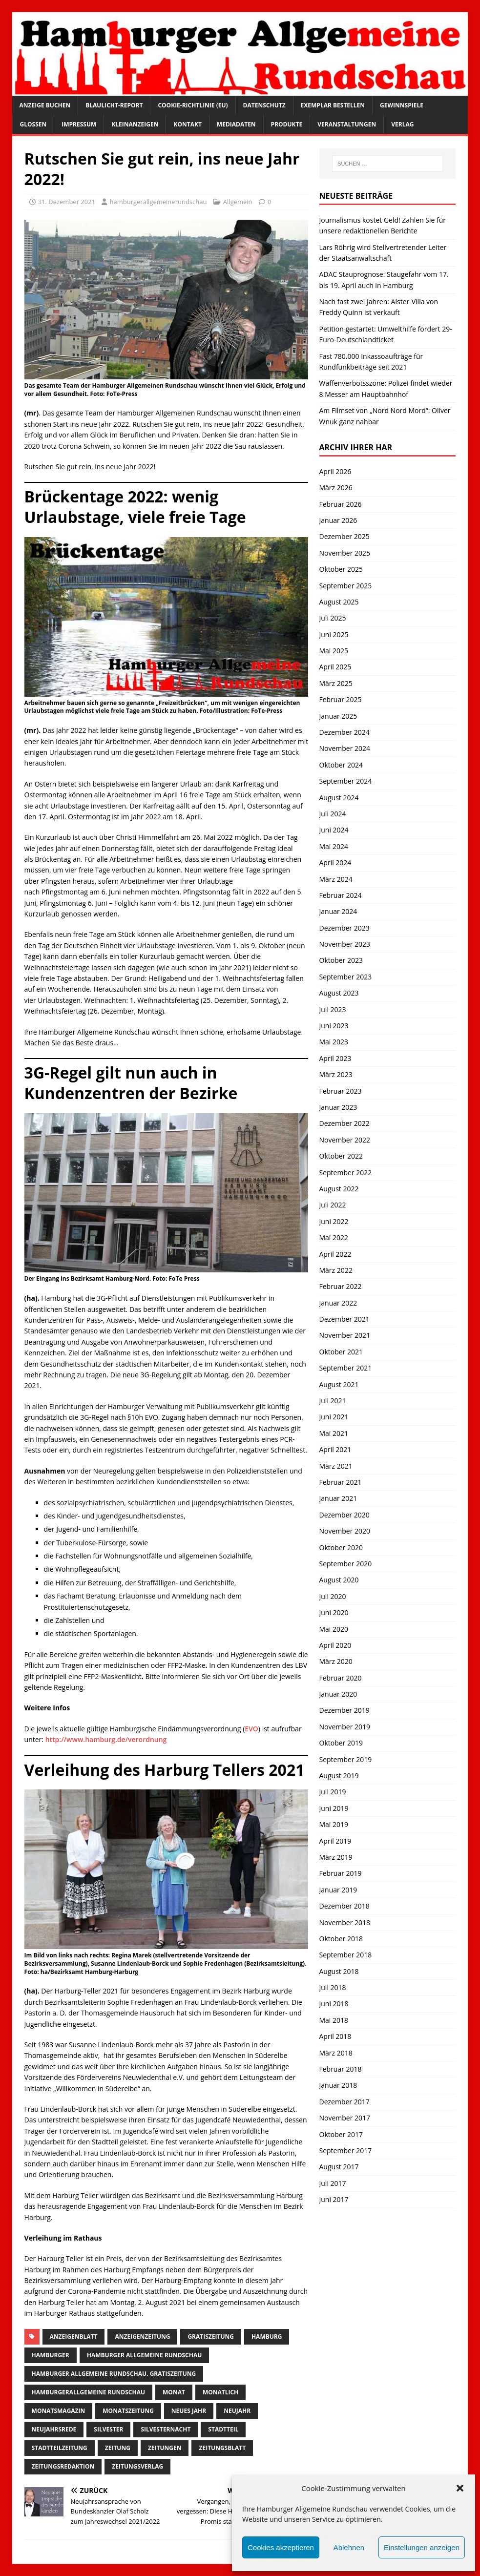 This screenshot has width=480, height=2576. I want to click on Juli 2017, so click(332, 2183).